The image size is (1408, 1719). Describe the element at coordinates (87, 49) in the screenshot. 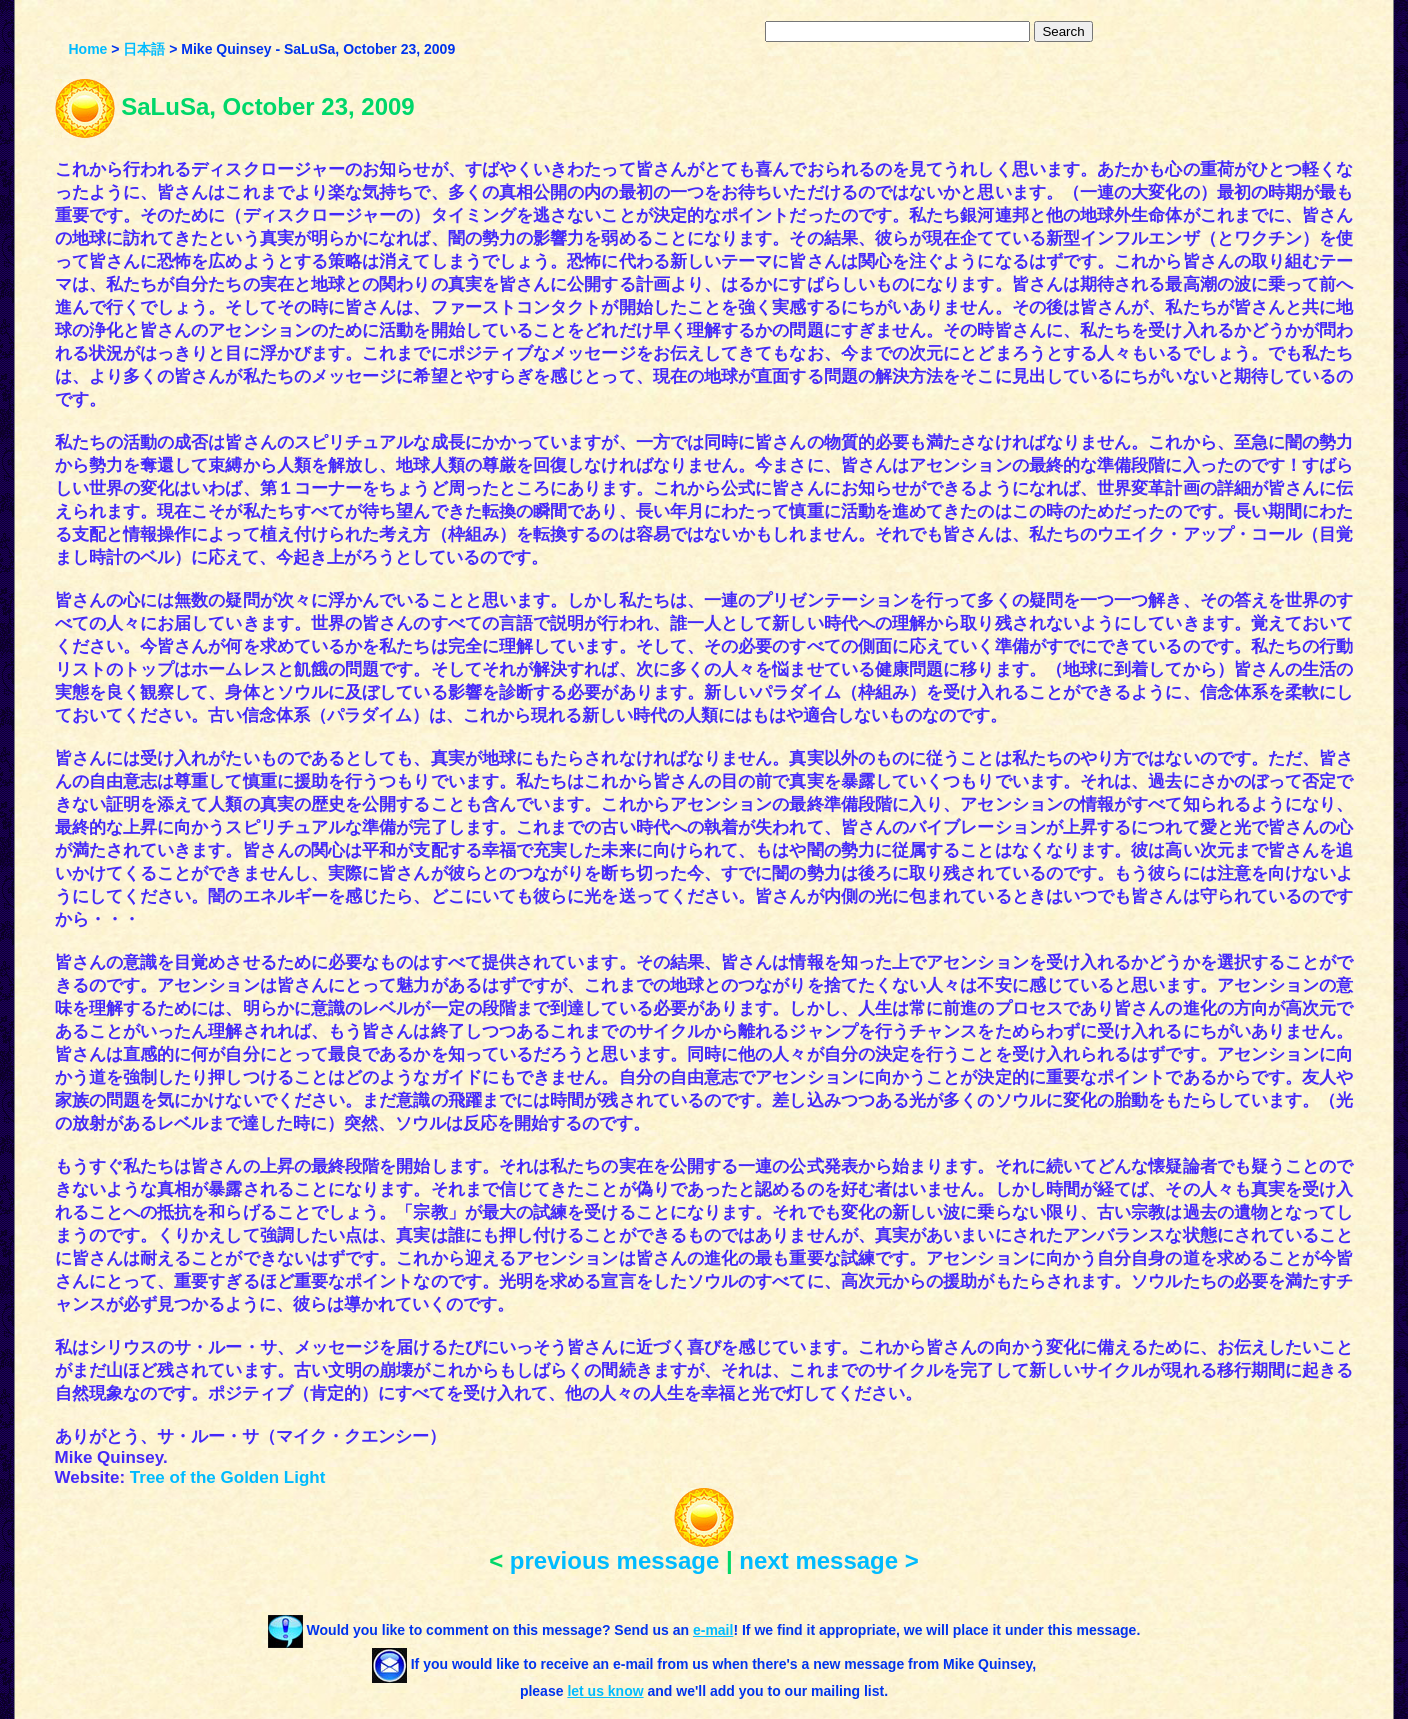

I see `Home` at that location.